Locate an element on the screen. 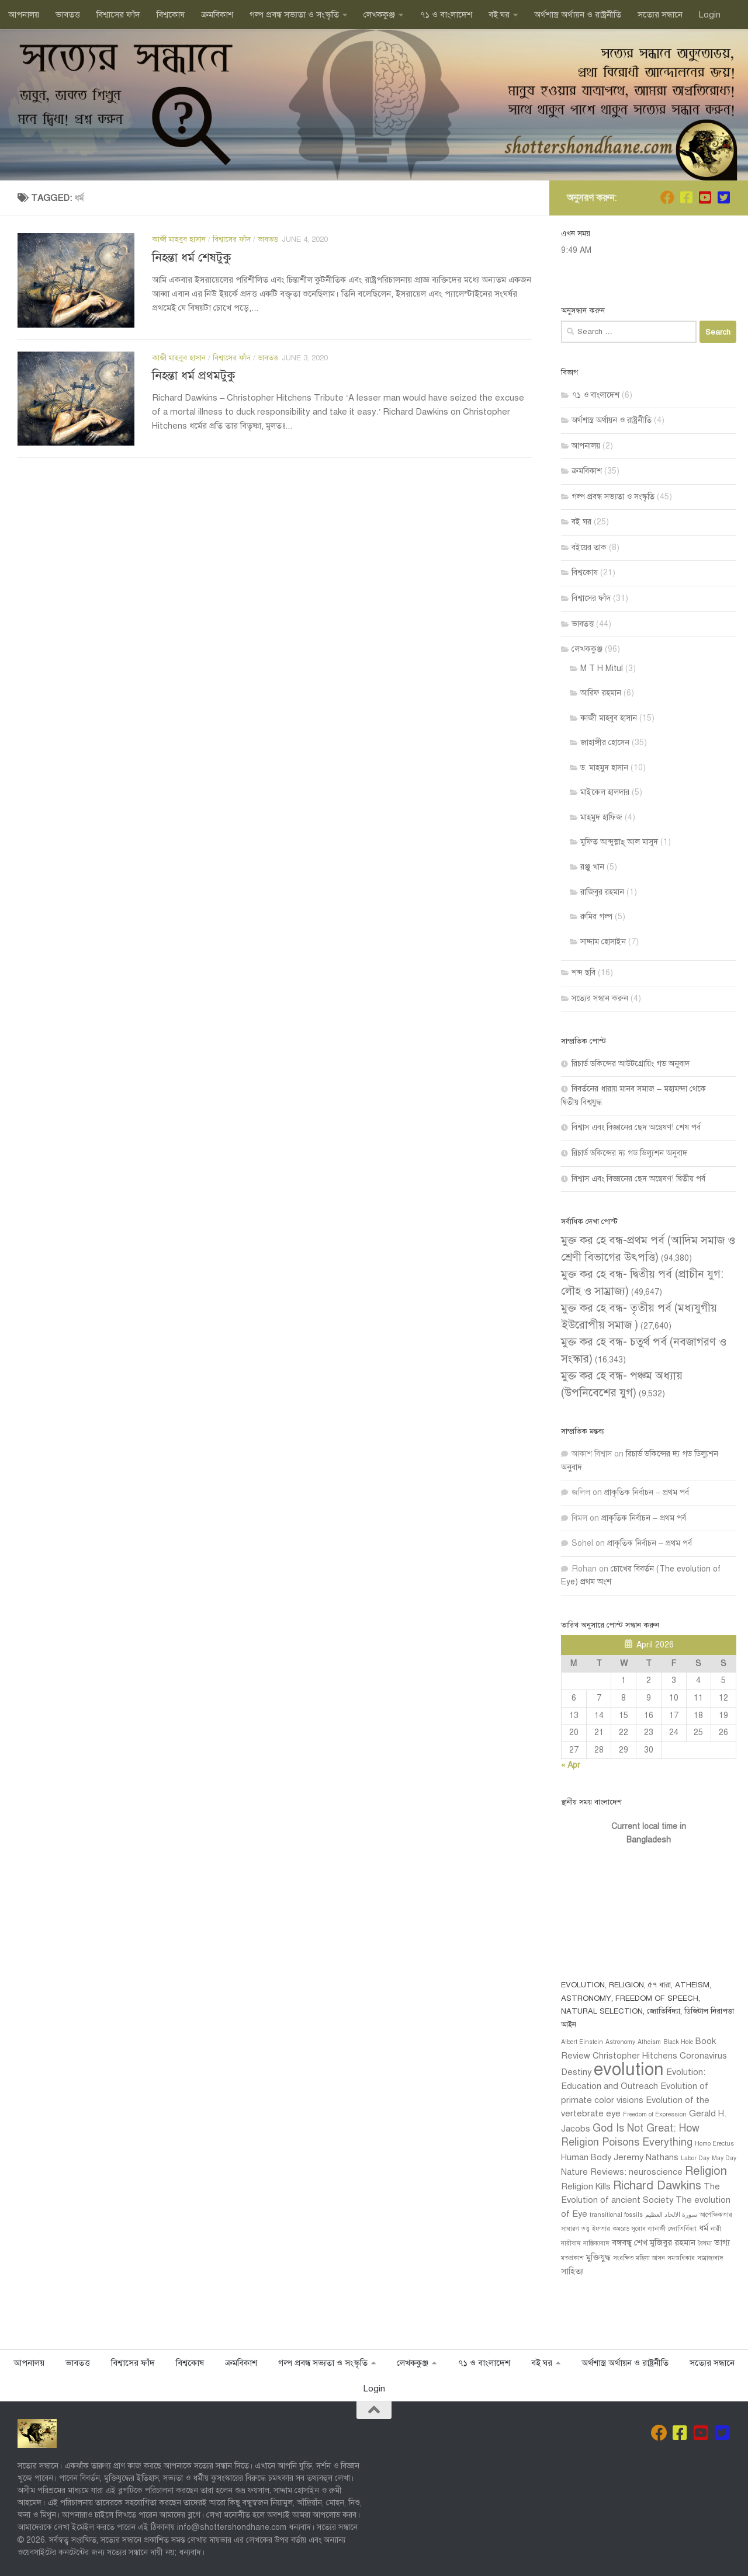 The height and width of the screenshot is (2576, 748). May Day [May Day (1 item)] is located at coordinates (724, 2158).